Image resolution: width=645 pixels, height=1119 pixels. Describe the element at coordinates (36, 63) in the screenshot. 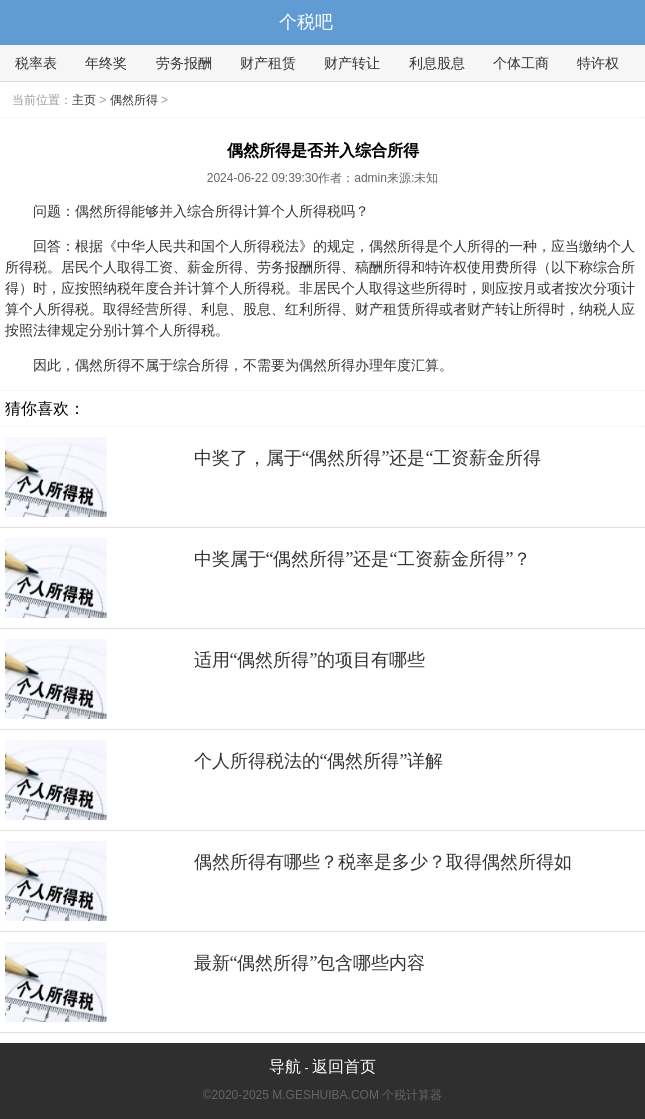

I see `税率表` at that location.